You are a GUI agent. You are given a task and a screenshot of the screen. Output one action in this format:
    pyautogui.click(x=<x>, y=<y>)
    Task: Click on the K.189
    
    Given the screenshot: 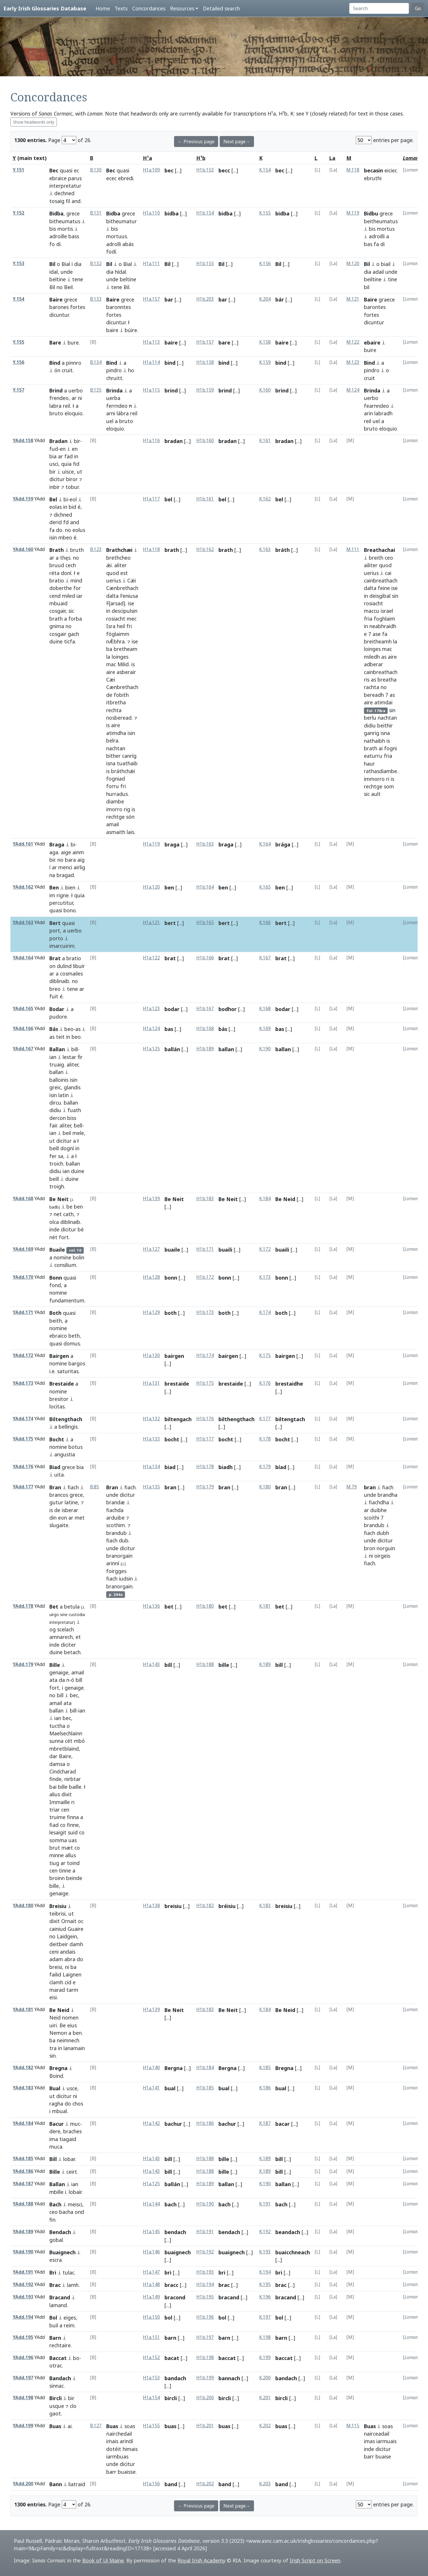 What is the action you would take?
    pyautogui.click(x=265, y=1664)
    